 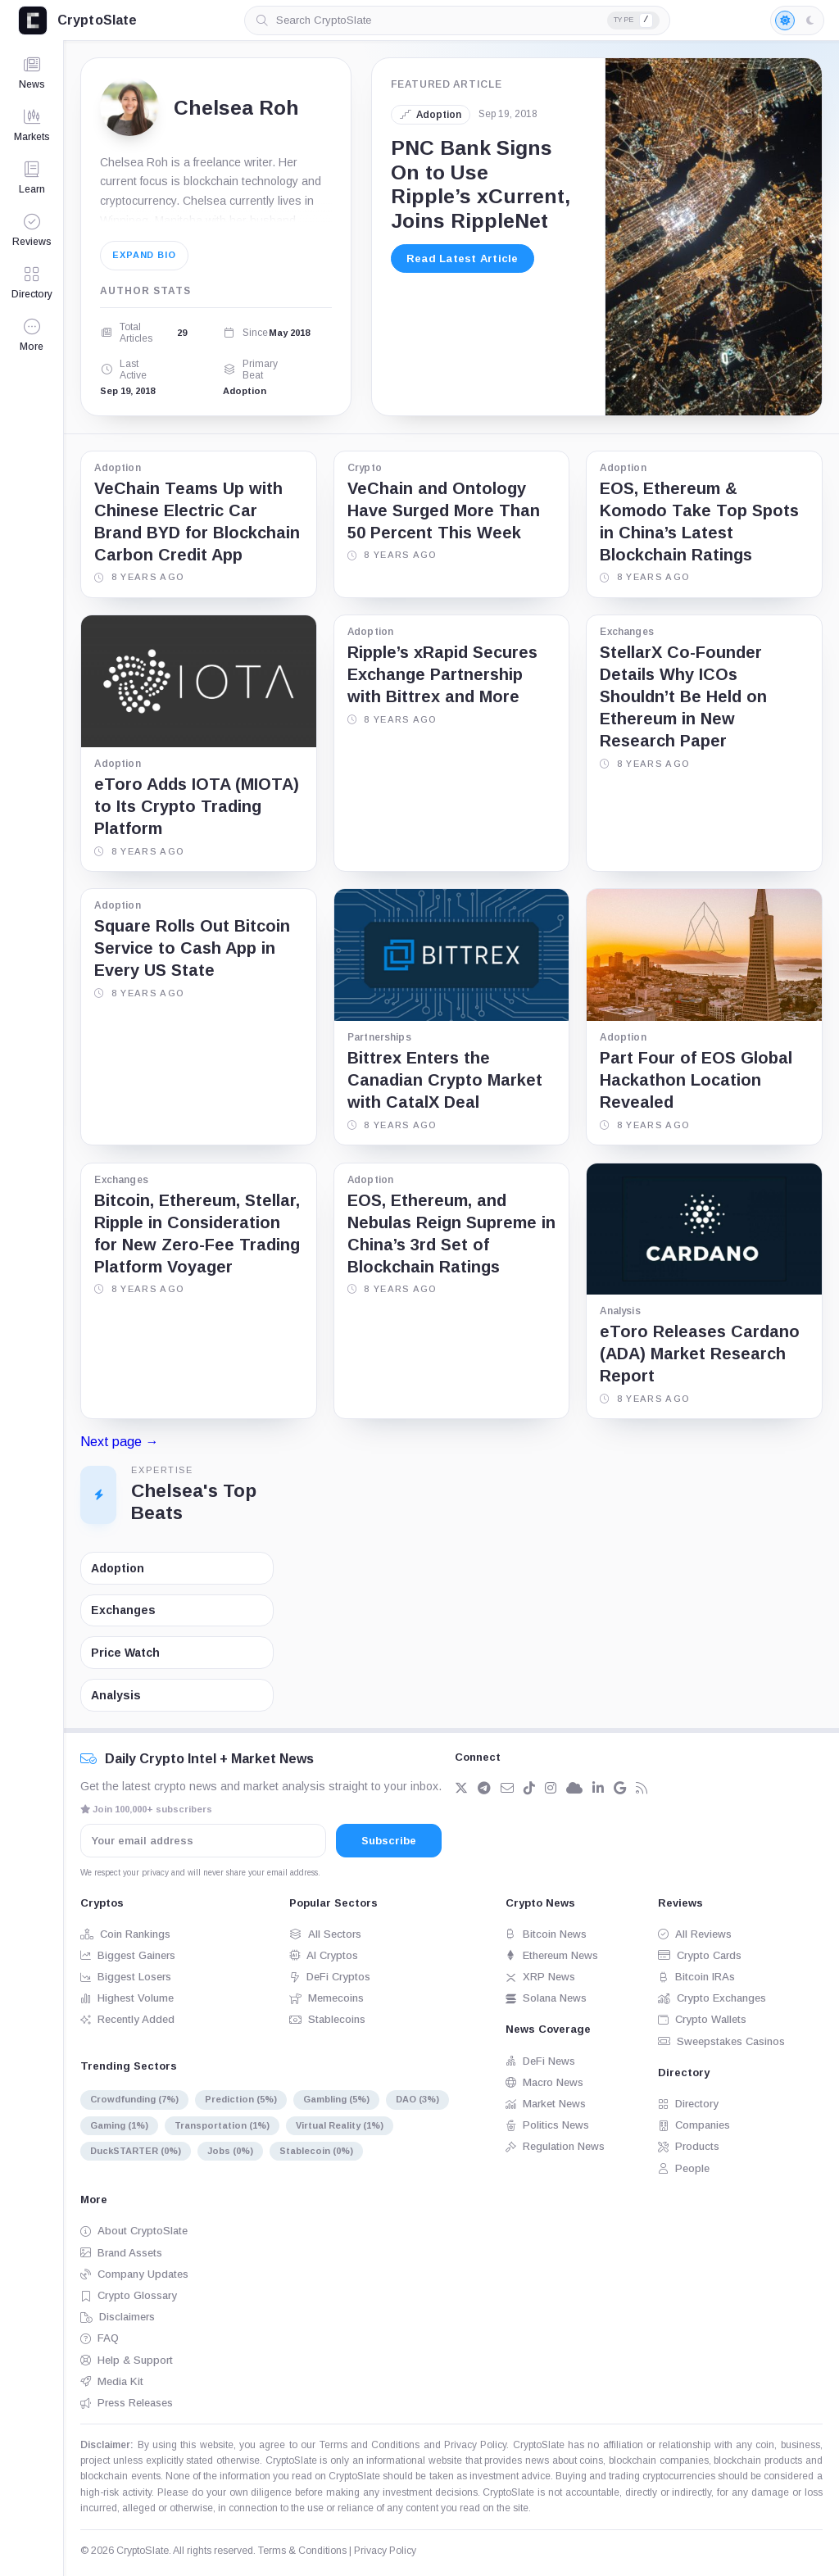 I want to click on Biggest Gainers, so click(x=127, y=1955).